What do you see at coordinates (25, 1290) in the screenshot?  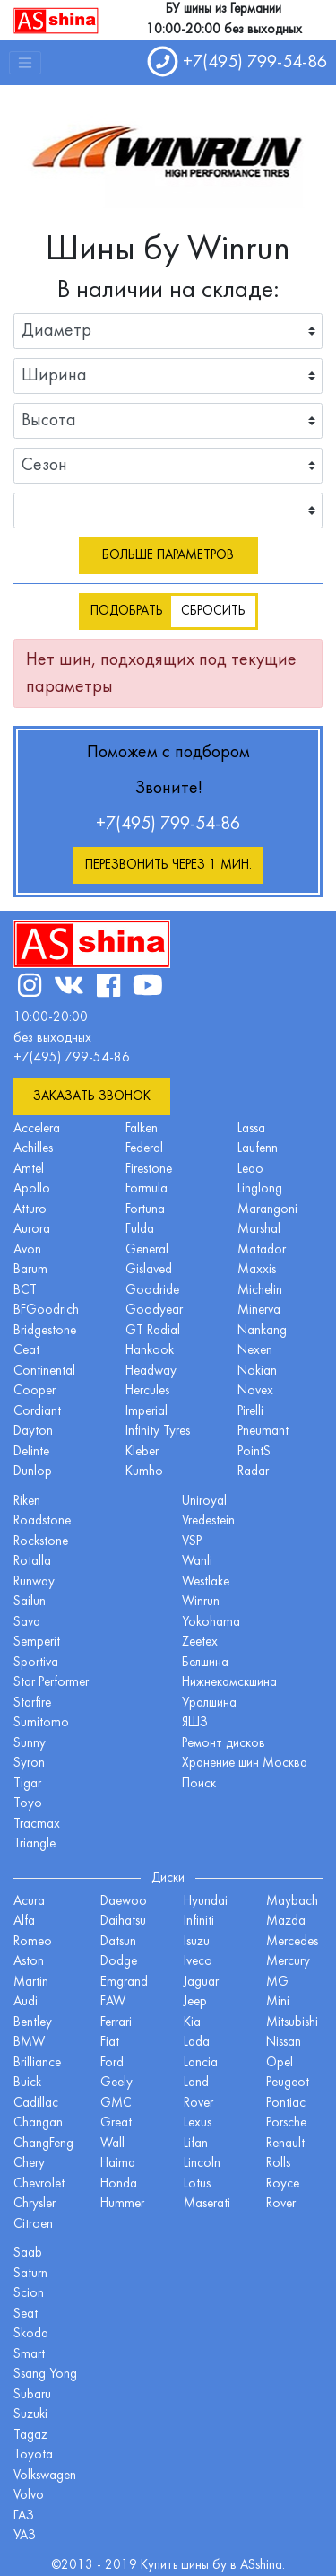 I see `BCT` at bounding box center [25, 1290].